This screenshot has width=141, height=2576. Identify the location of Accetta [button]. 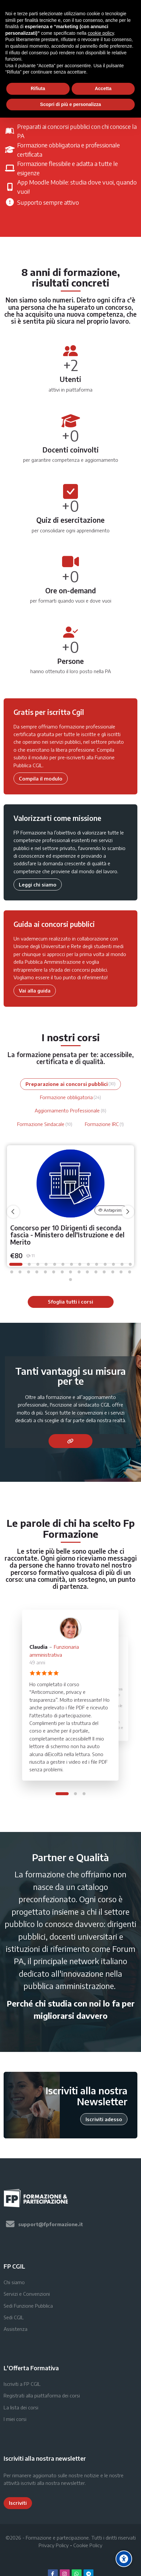
(103, 88).